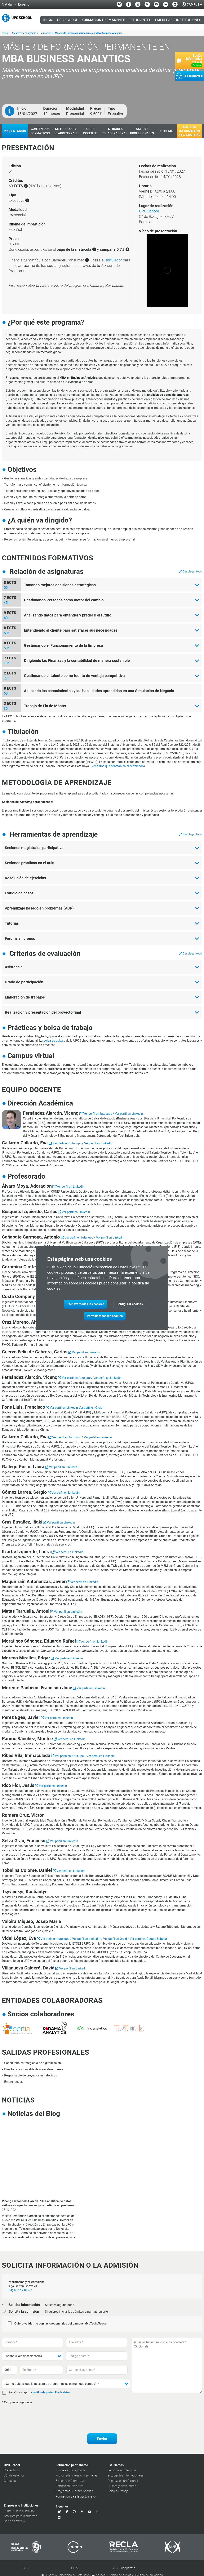 This screenshot has width=204, height=2576. I want to click on Rechazar todas las cookies, so click(85, 1304).